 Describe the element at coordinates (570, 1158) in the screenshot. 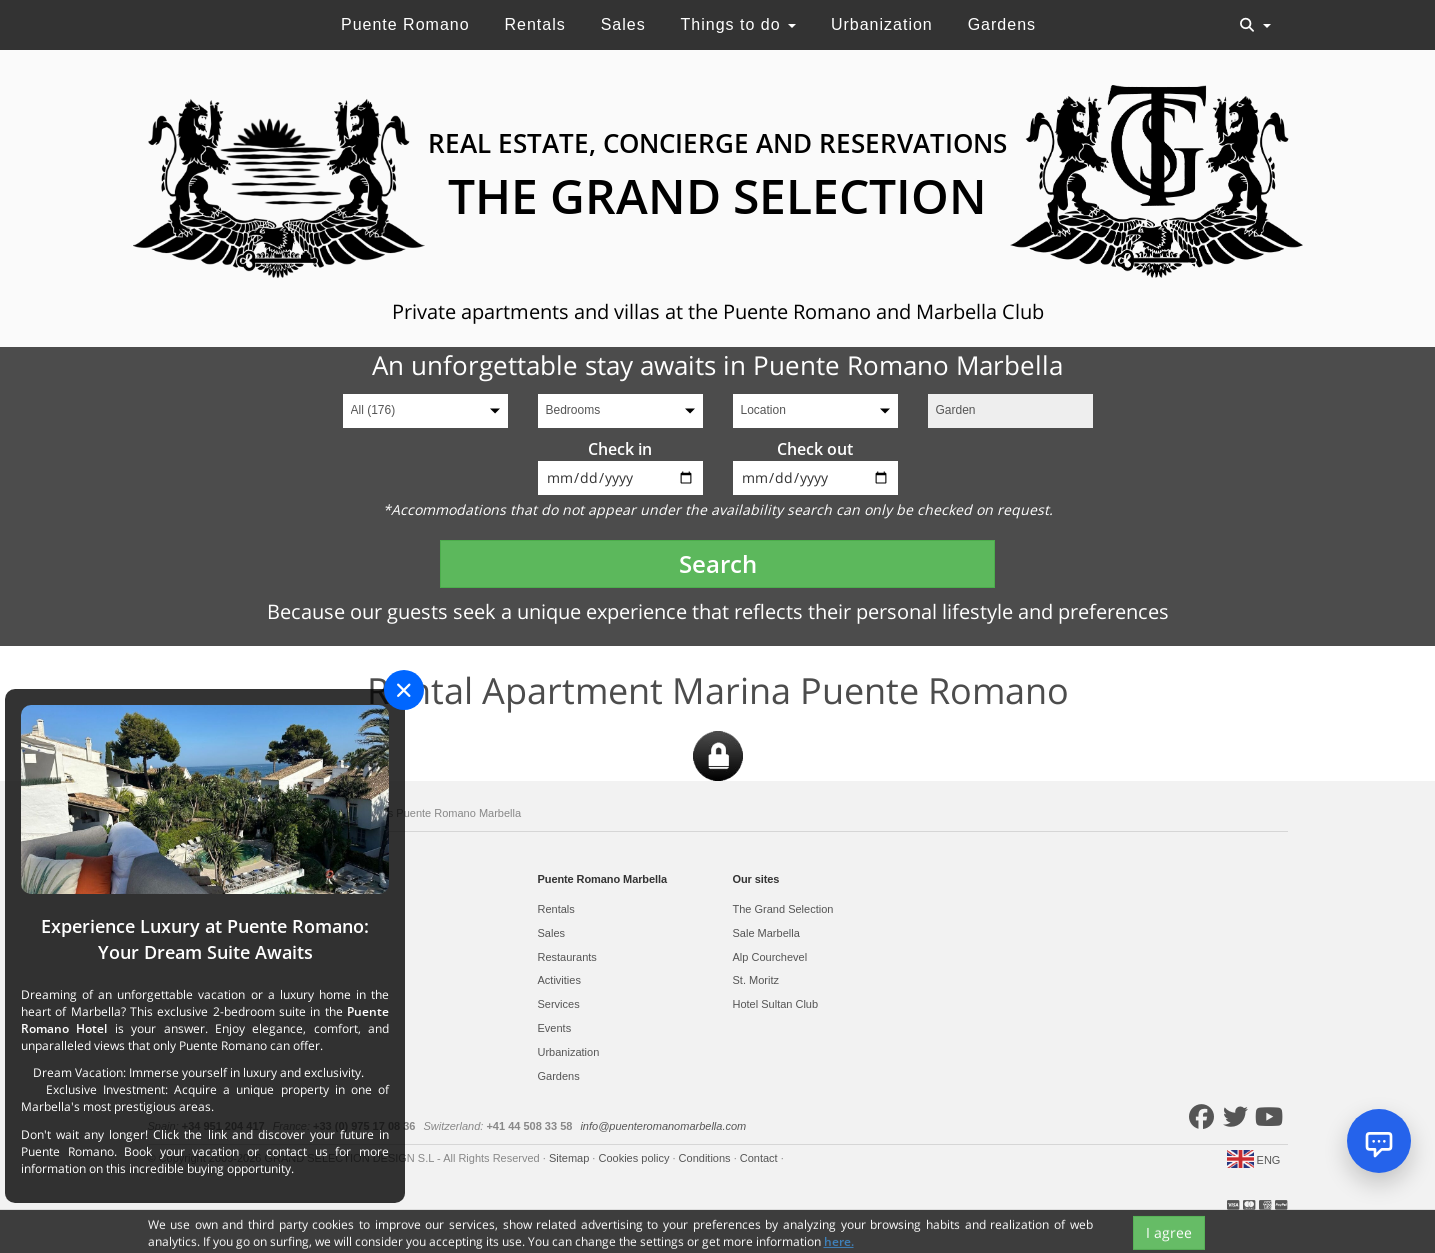

I see `Sitemap` at that location.